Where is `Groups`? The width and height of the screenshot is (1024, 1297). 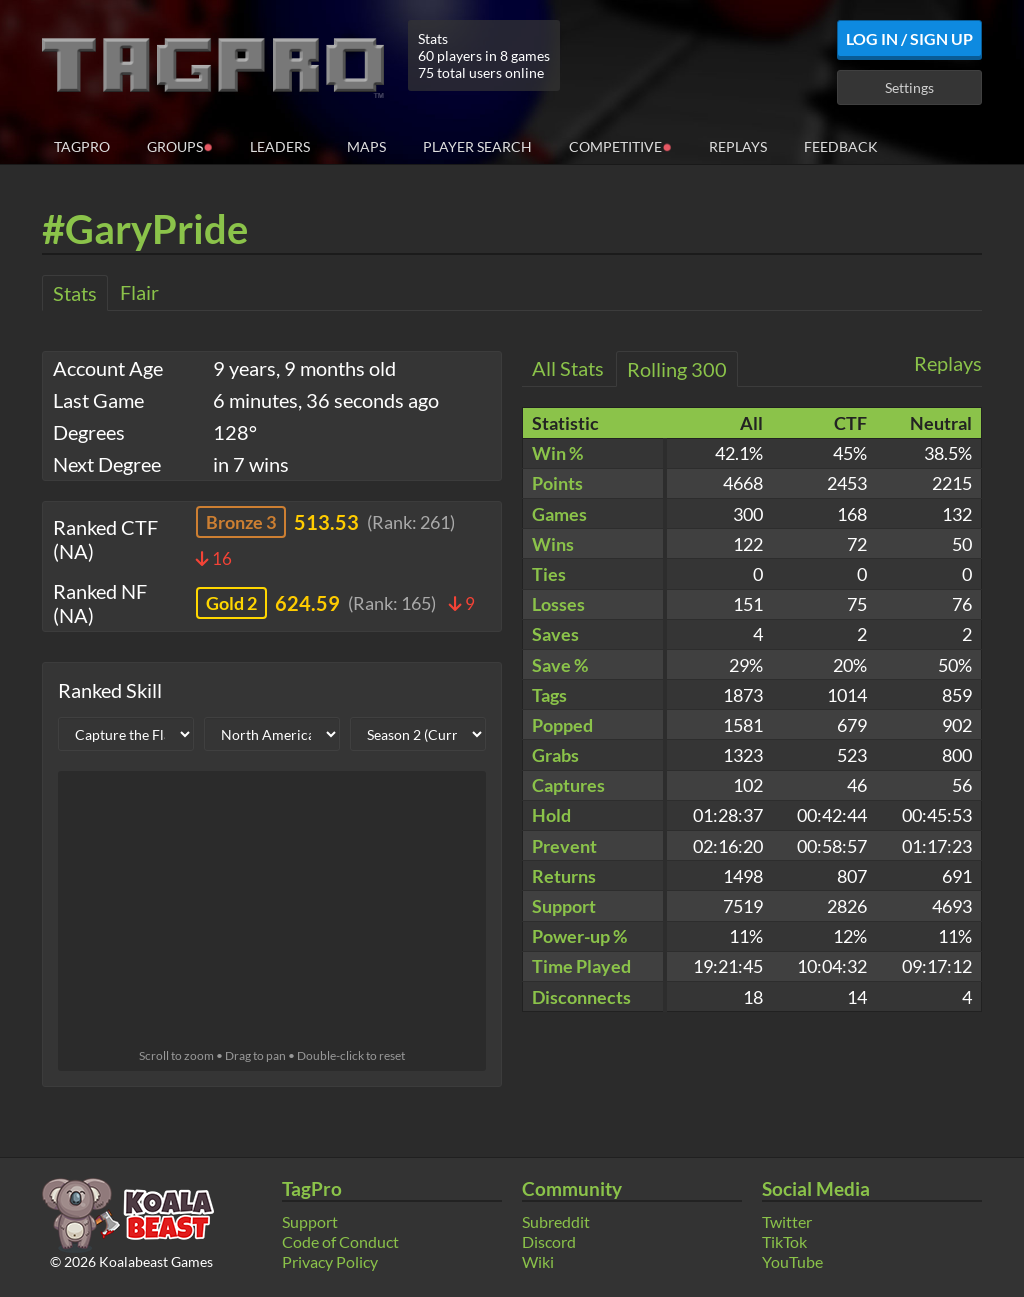 Groups is located at coordinates (180, 145).